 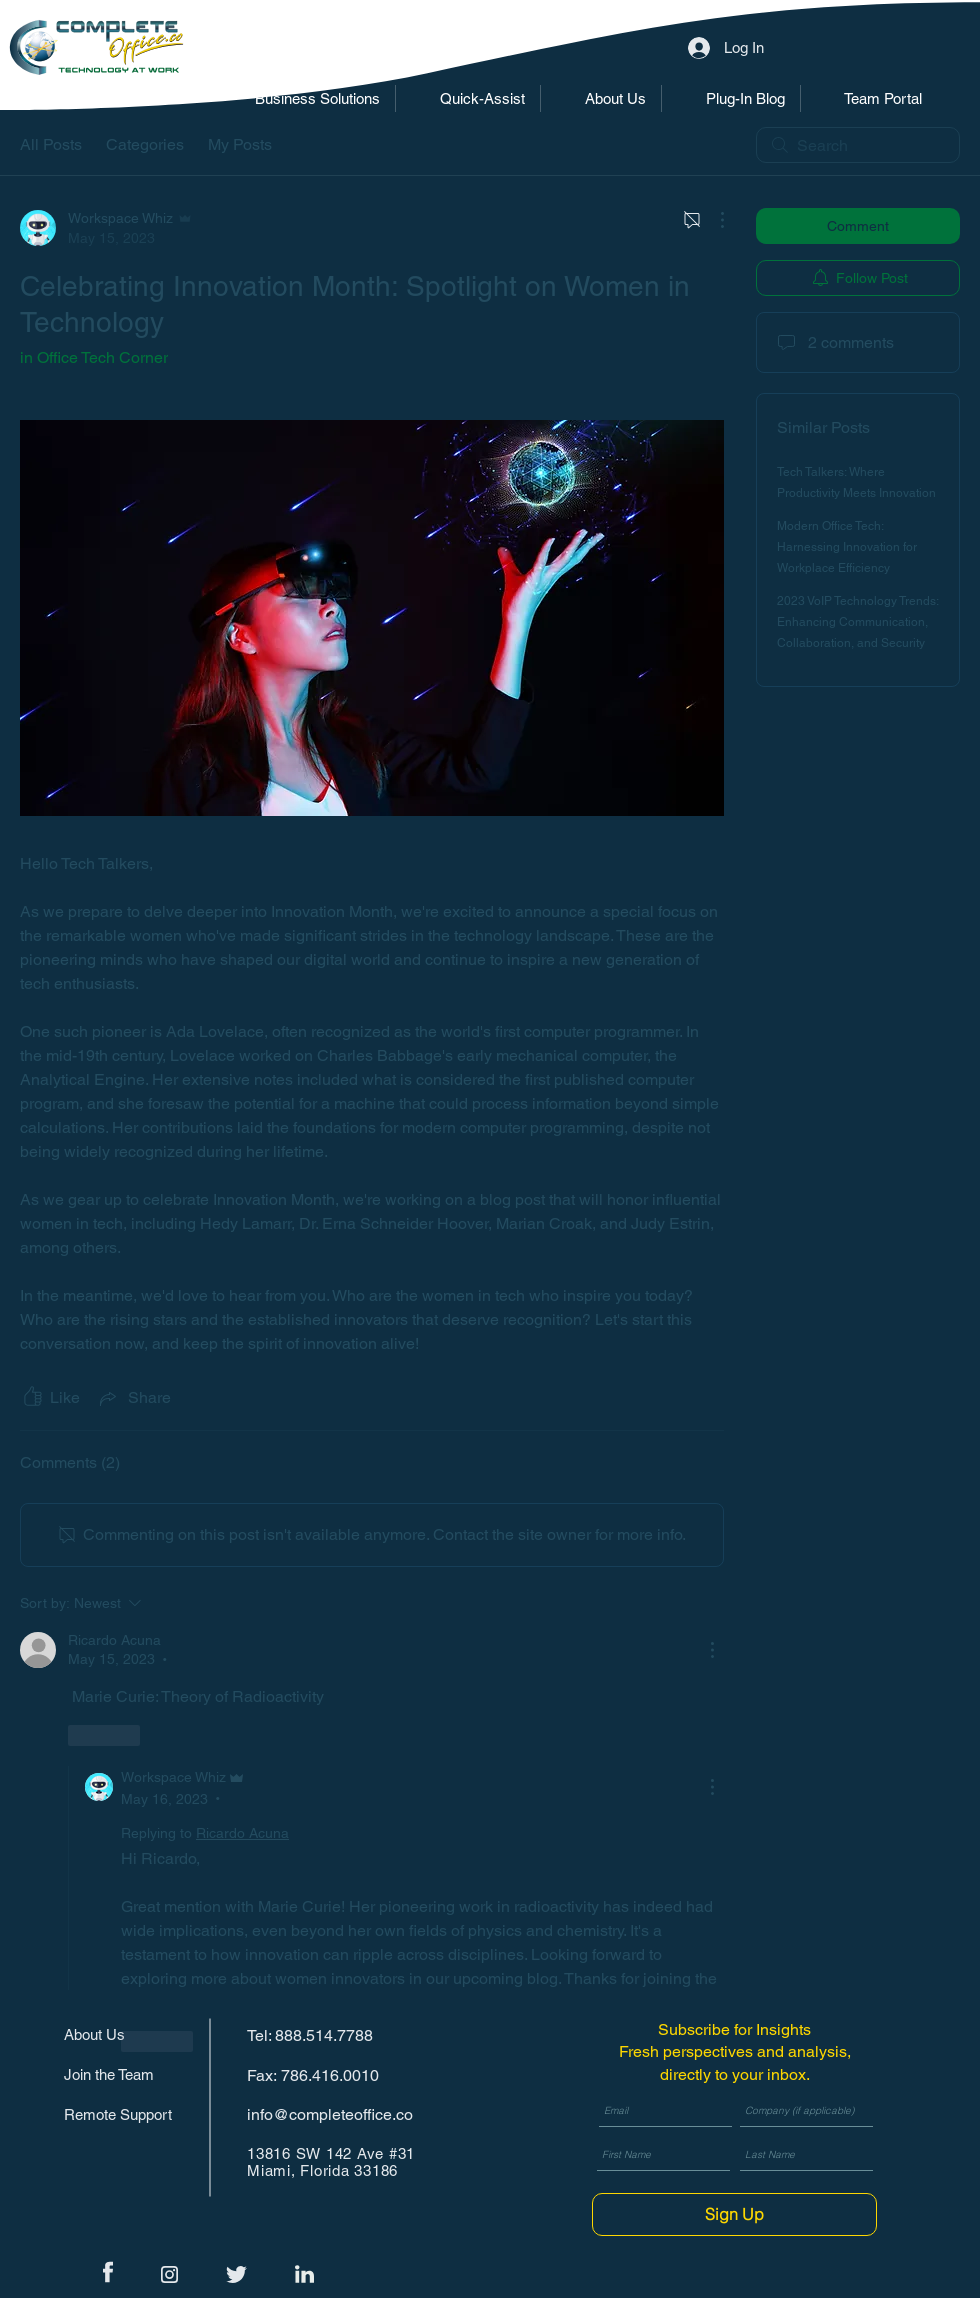 What do you see at coordinates (858, 145) in the screenshot?
I see `[search]` at bounding box center [858, 145].